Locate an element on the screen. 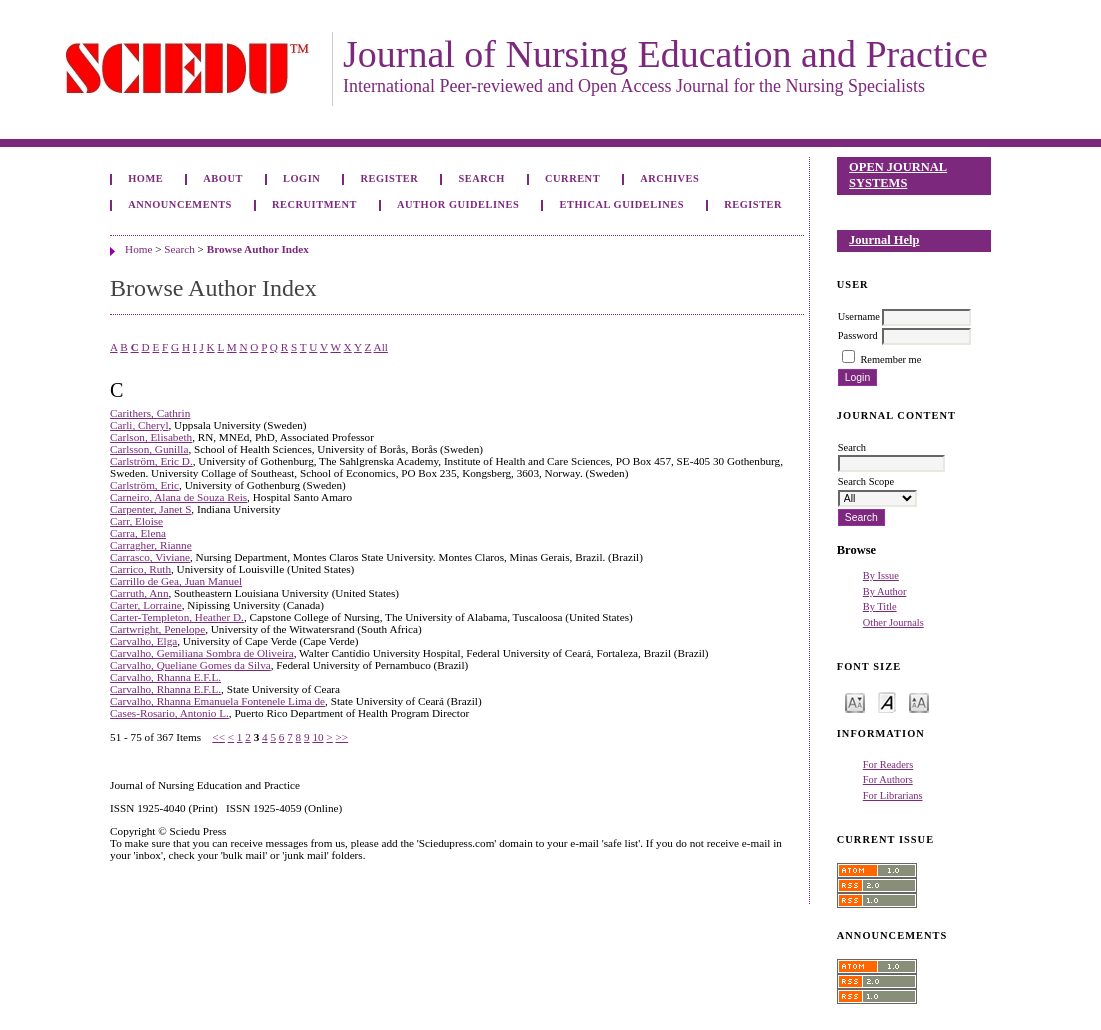 The height and width of the screenshot is (1030, 1101). Carter, Lorraine is located at coordinates (146, 605).